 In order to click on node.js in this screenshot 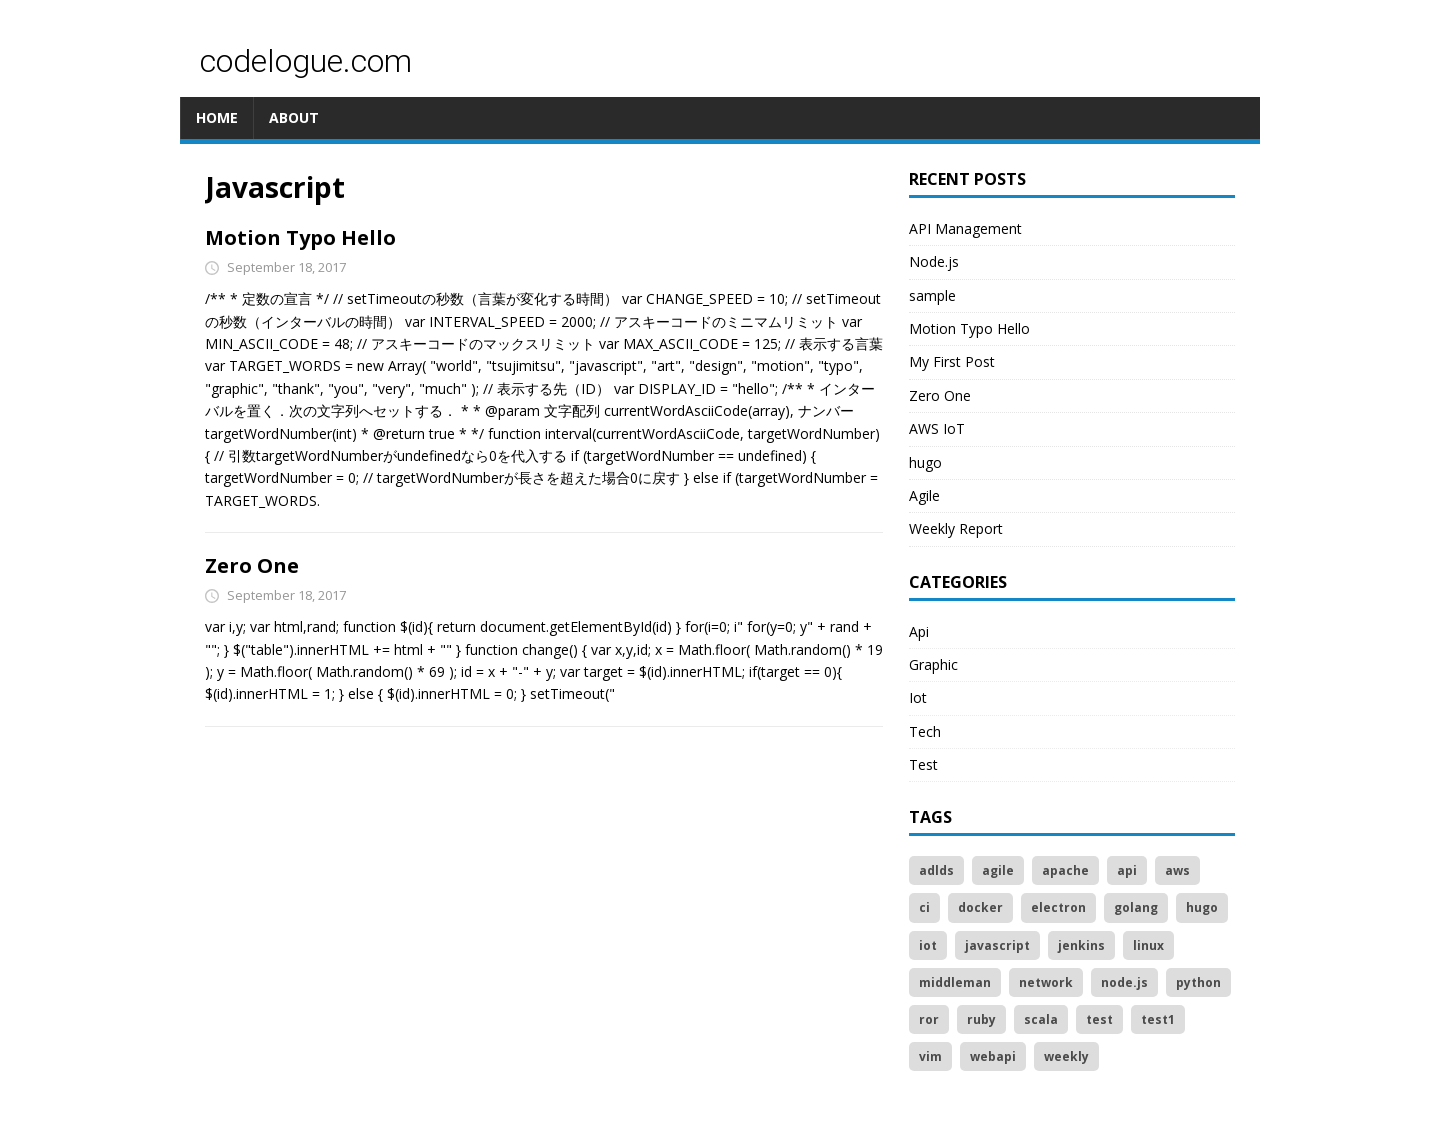, I will do `click(1124, 982)`.